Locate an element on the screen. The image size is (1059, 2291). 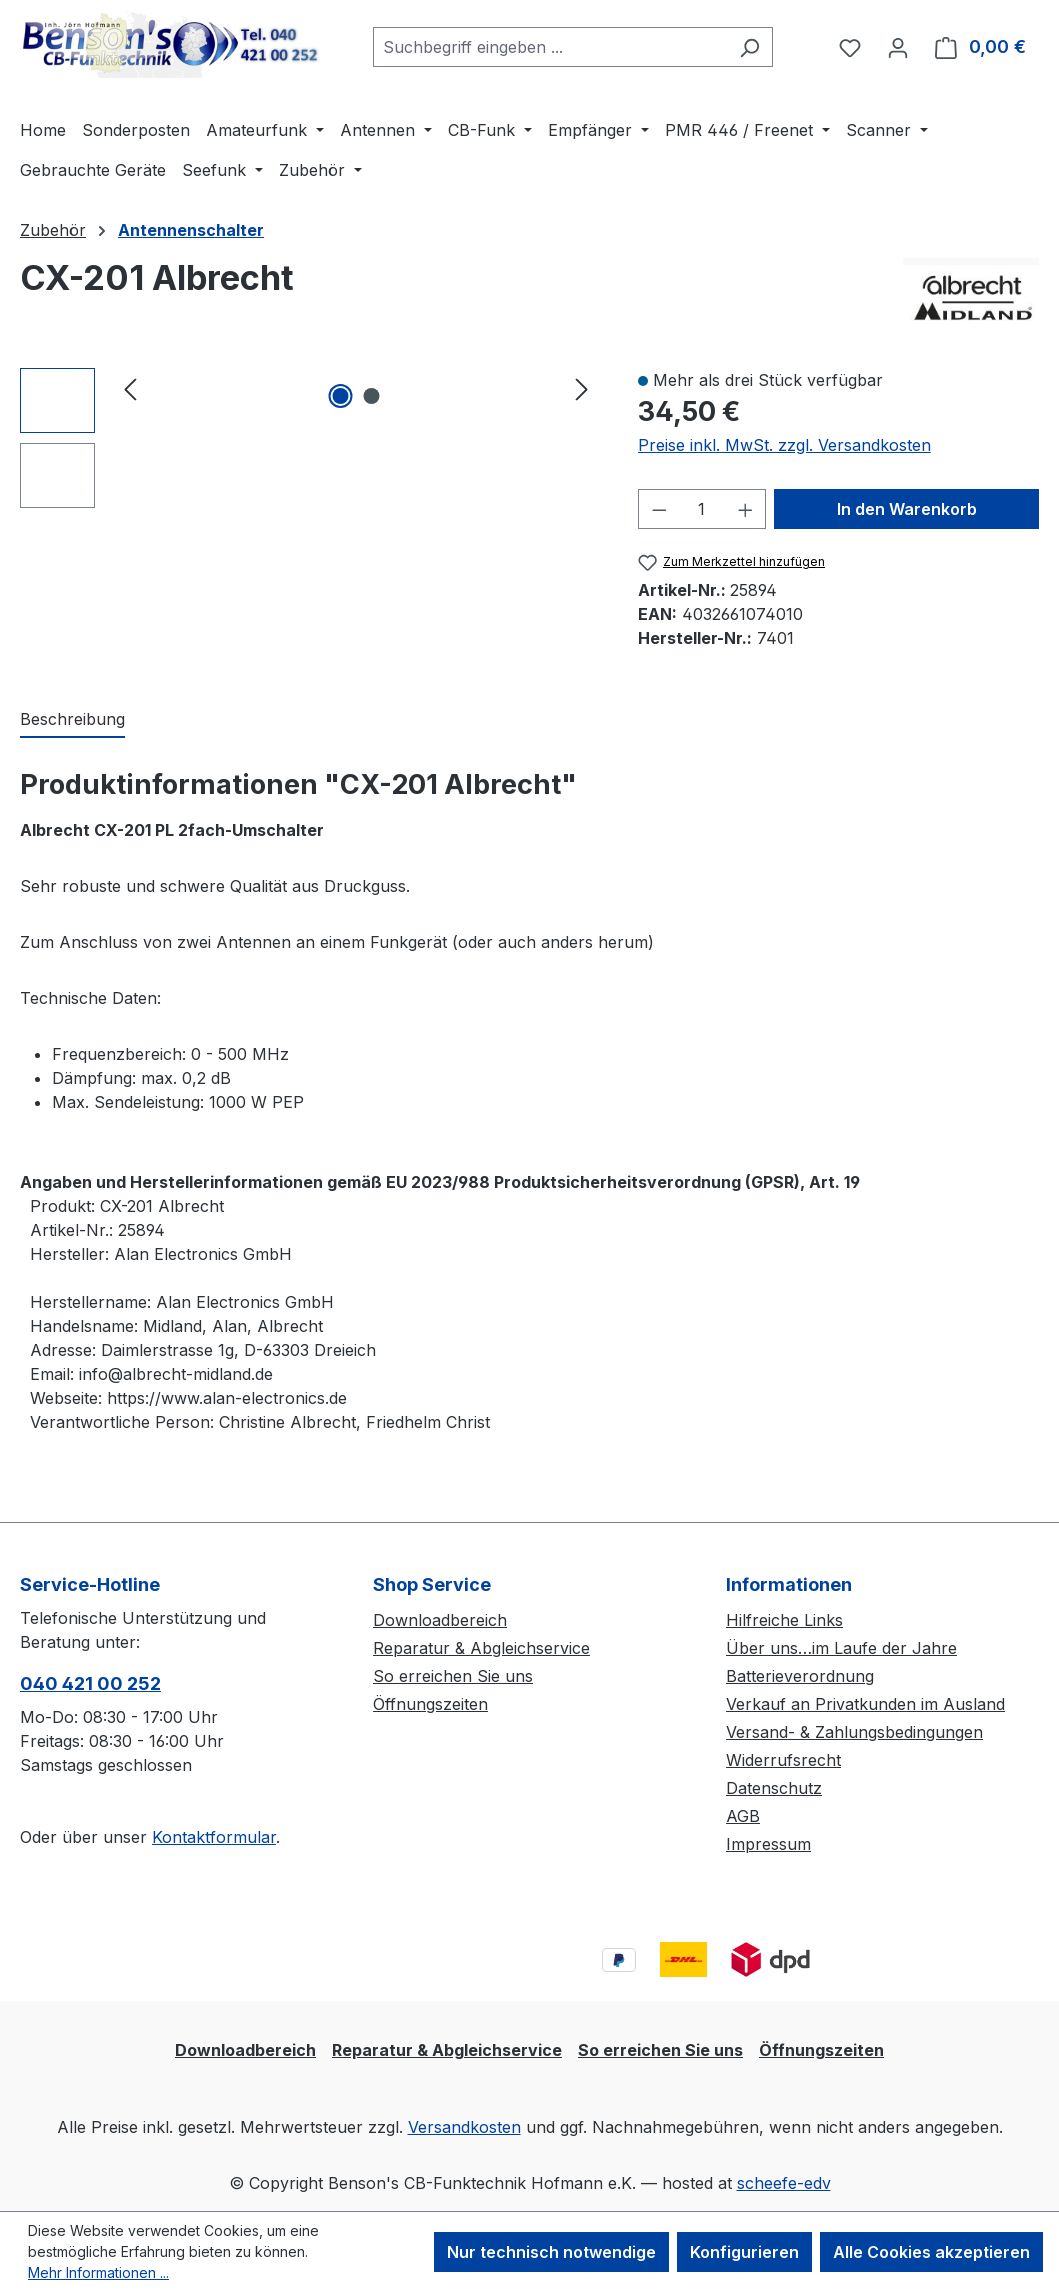
[tab] is located at coordinates (72, 720).